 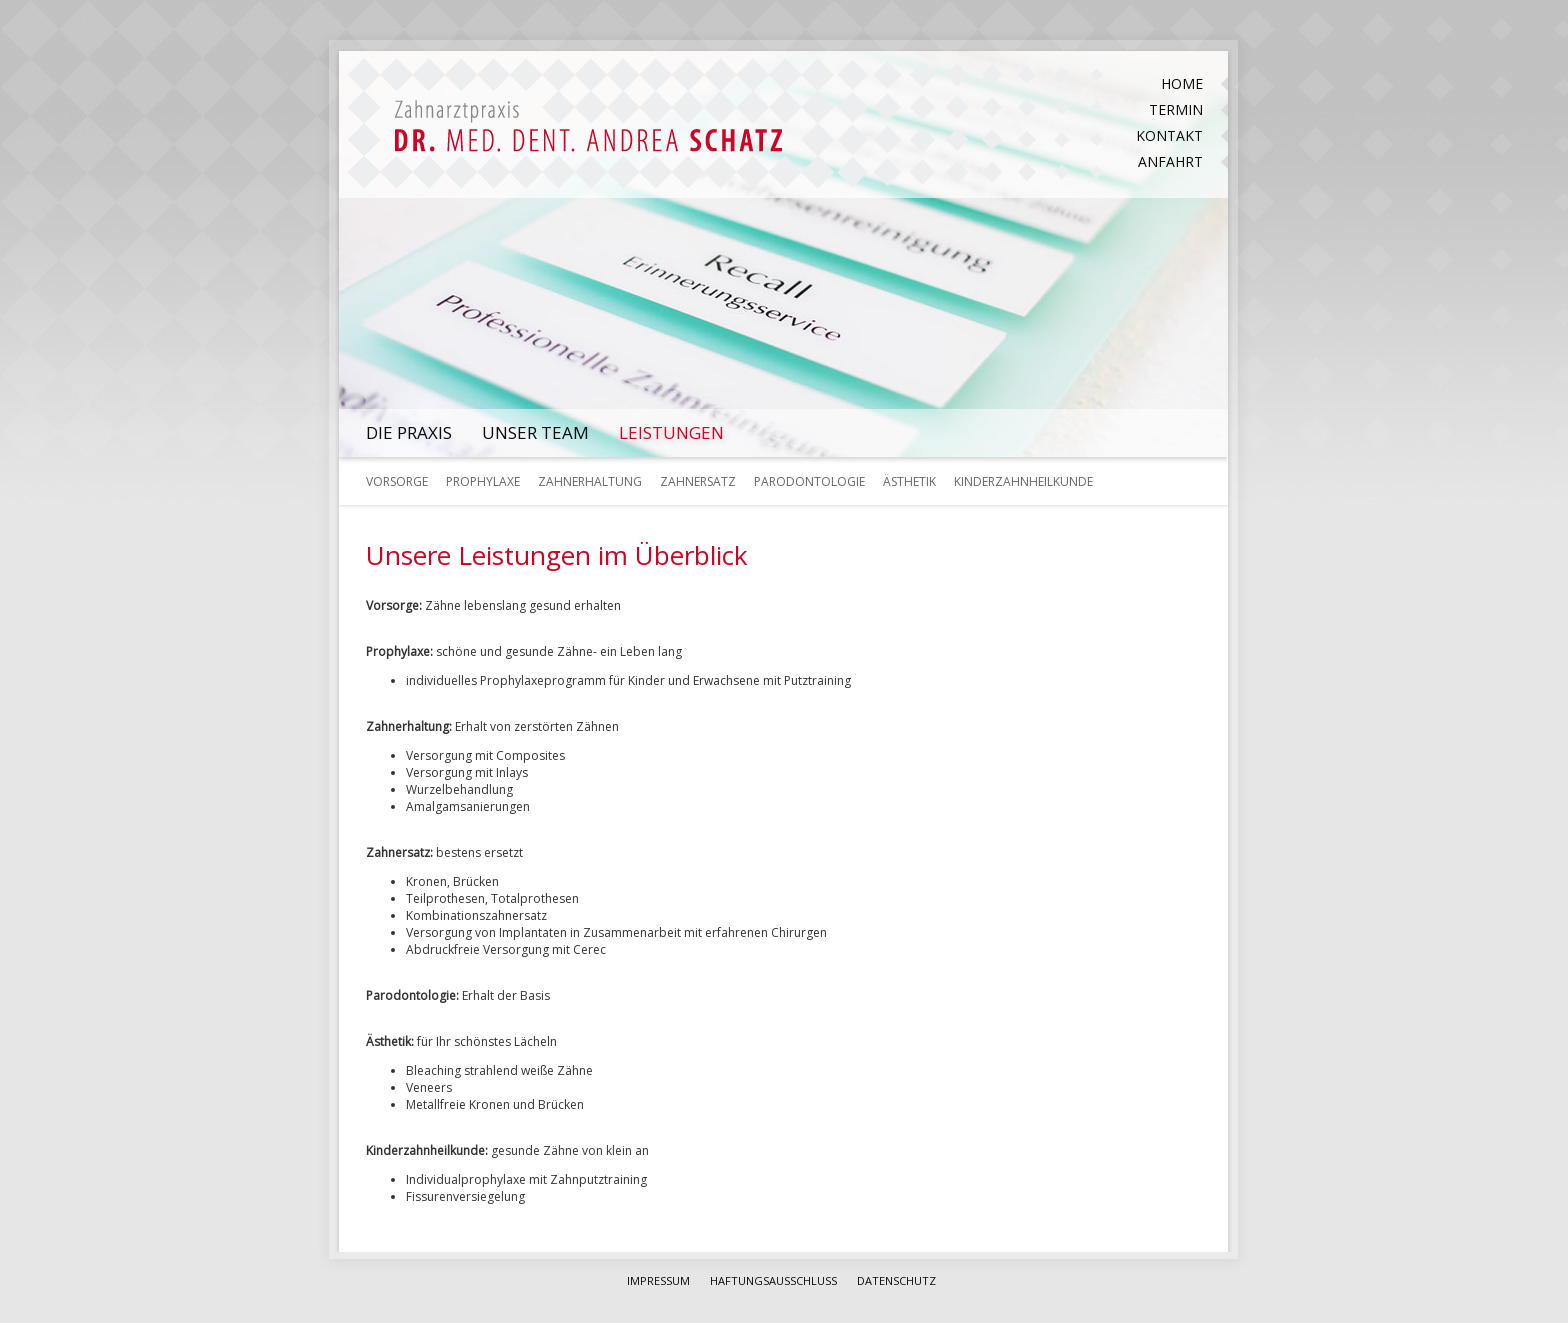 What do you see at coordinates (1182, 83) in the screenshot?
I see `Home` at bounding box center [1182, 83].